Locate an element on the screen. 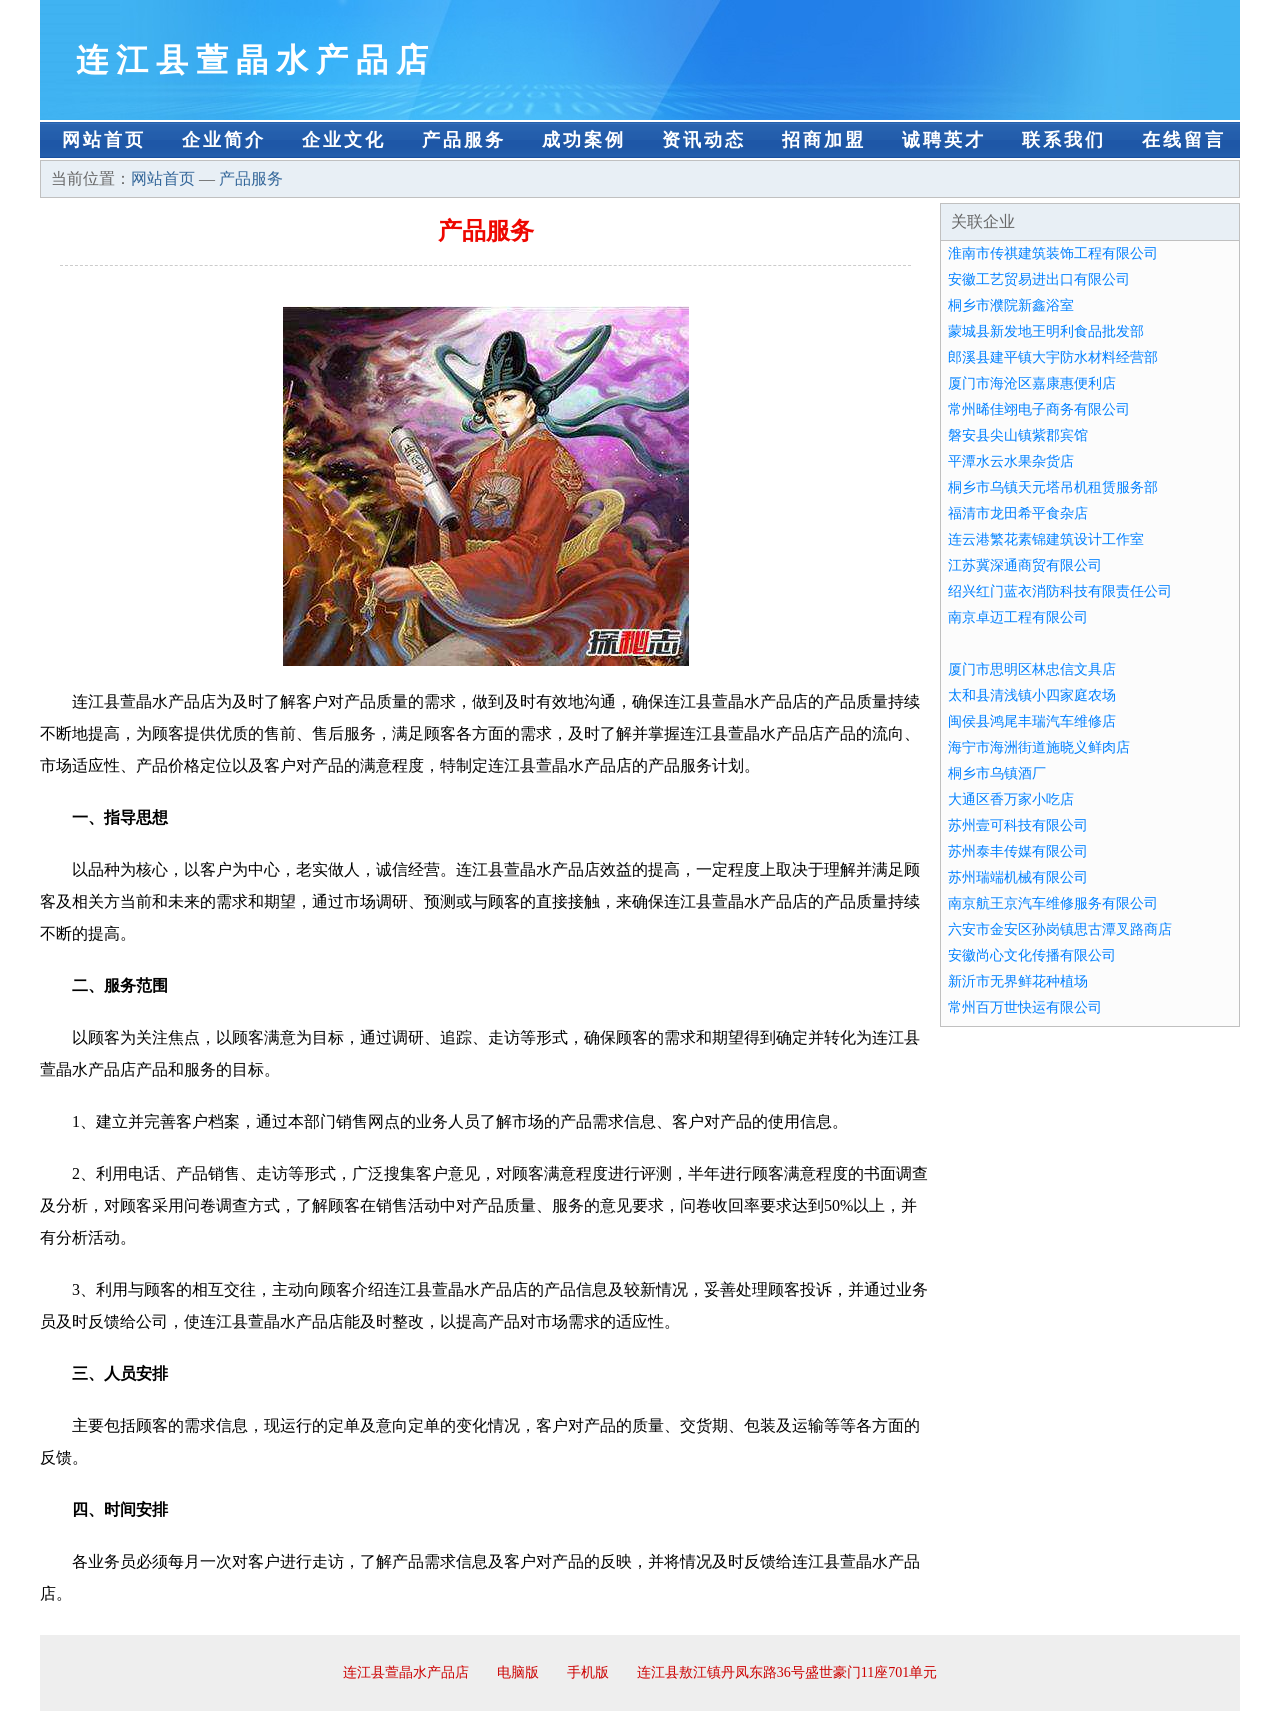 This screenshot has width=1280, height=1711. 桐乡市乌镇酒厂 is located at coordinates (997, 773).